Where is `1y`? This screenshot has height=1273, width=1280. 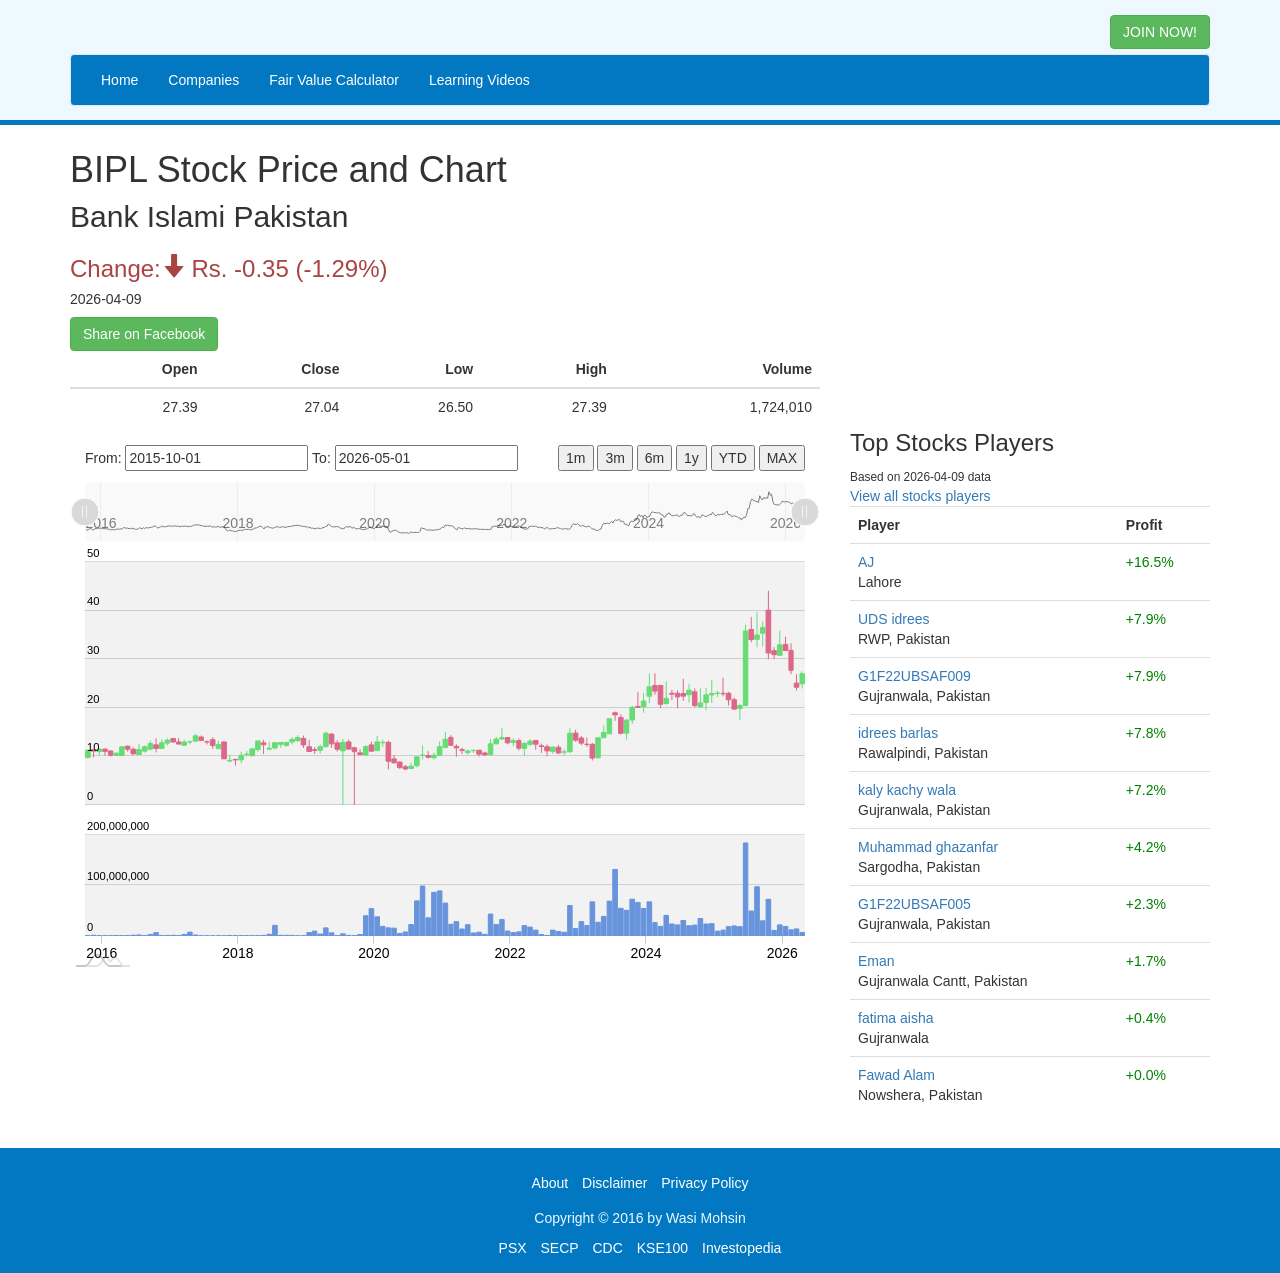 1y is located at coordinates (691, 458).